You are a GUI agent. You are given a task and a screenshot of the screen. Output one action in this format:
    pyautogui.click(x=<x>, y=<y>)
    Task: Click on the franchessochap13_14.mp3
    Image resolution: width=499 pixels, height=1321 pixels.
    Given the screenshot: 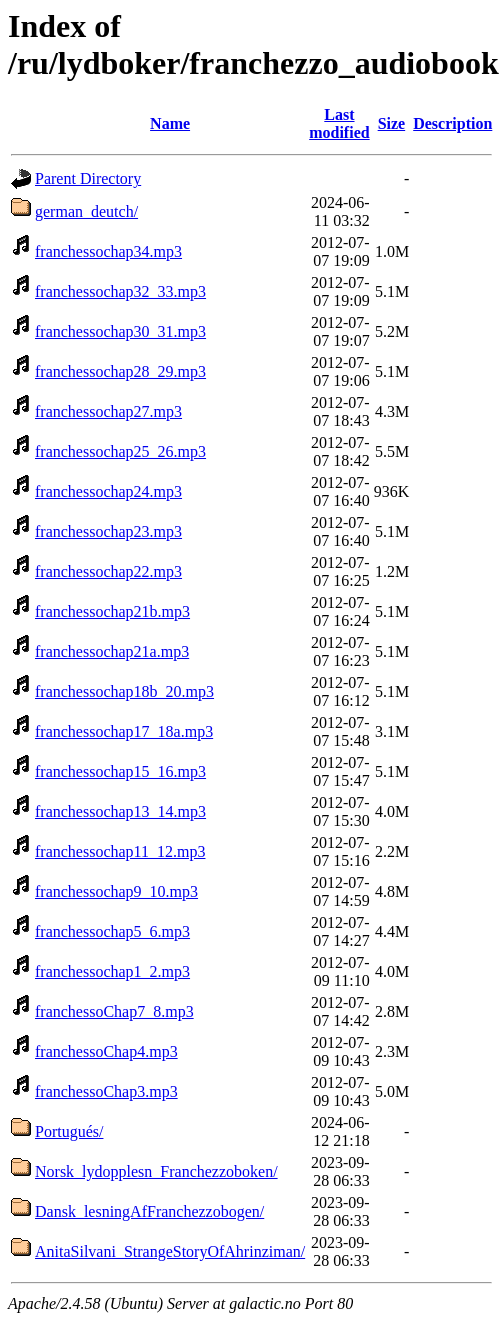 What is the action you would take?
    pyautogui.click(x=120, y=811)
    